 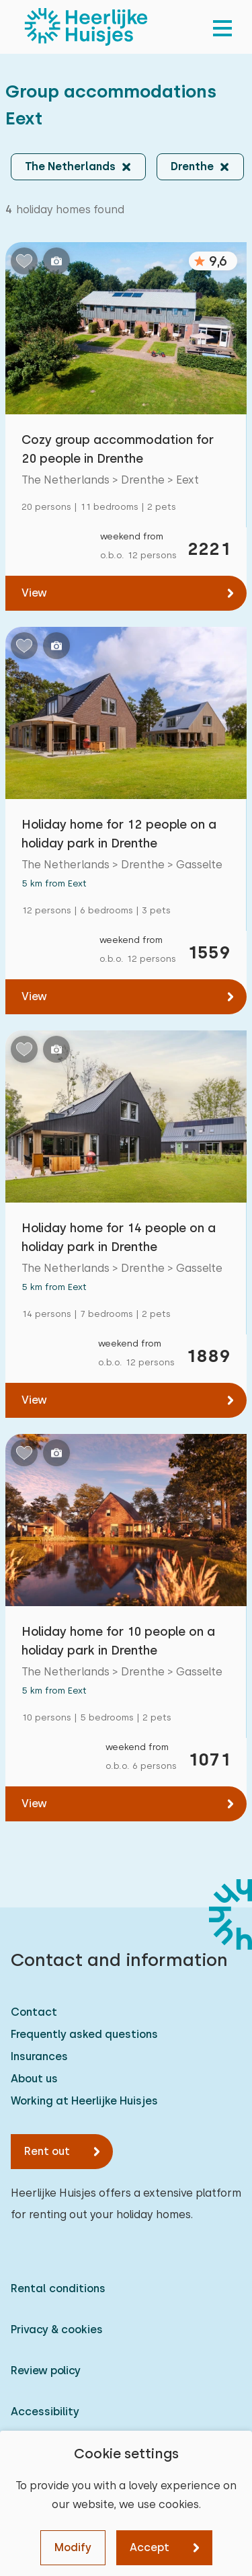 I want to click on Review policy, so click(x=46, y=2370).